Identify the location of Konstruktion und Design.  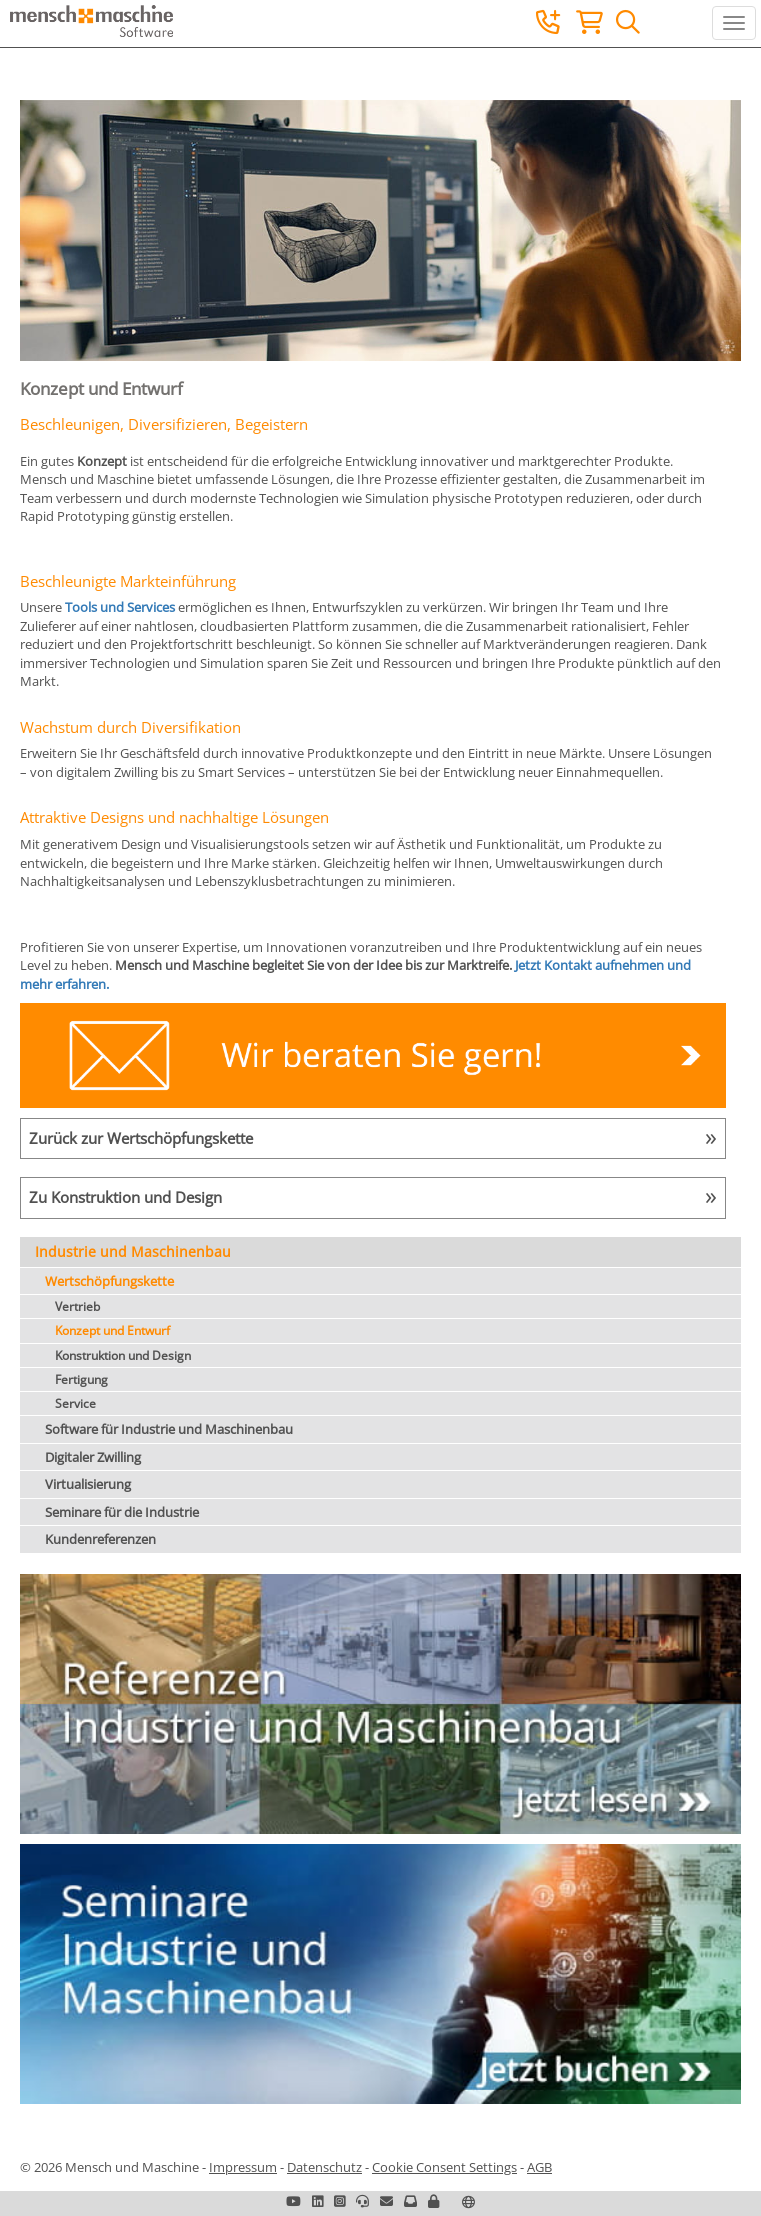
(123, 1355).